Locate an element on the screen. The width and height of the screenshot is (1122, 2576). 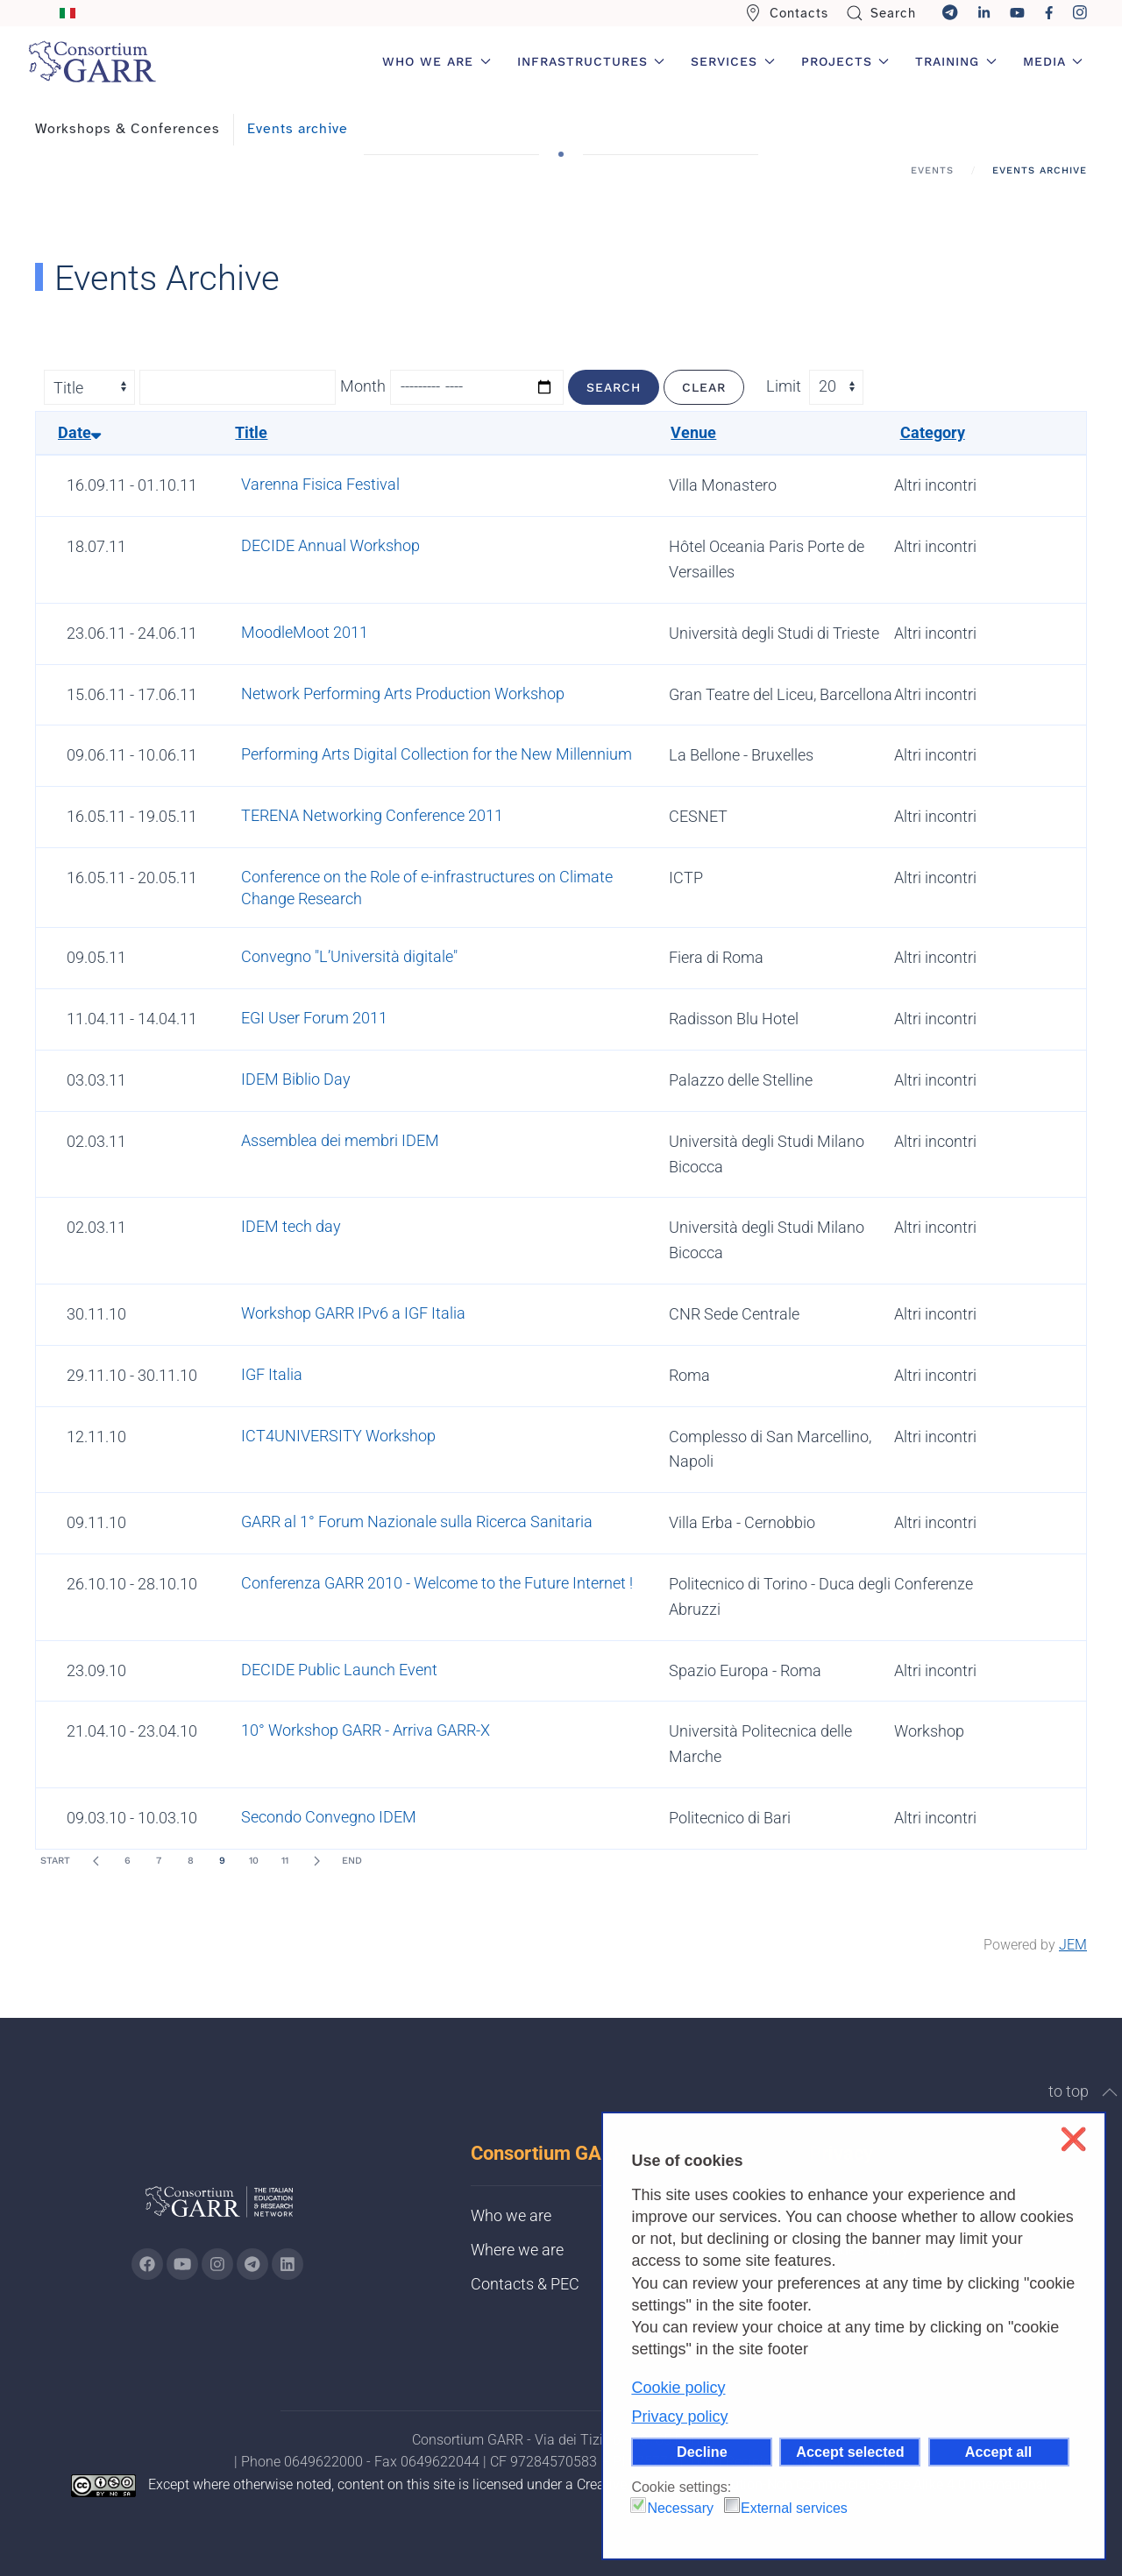
[Back to home] is located at coordinates (92, 61).